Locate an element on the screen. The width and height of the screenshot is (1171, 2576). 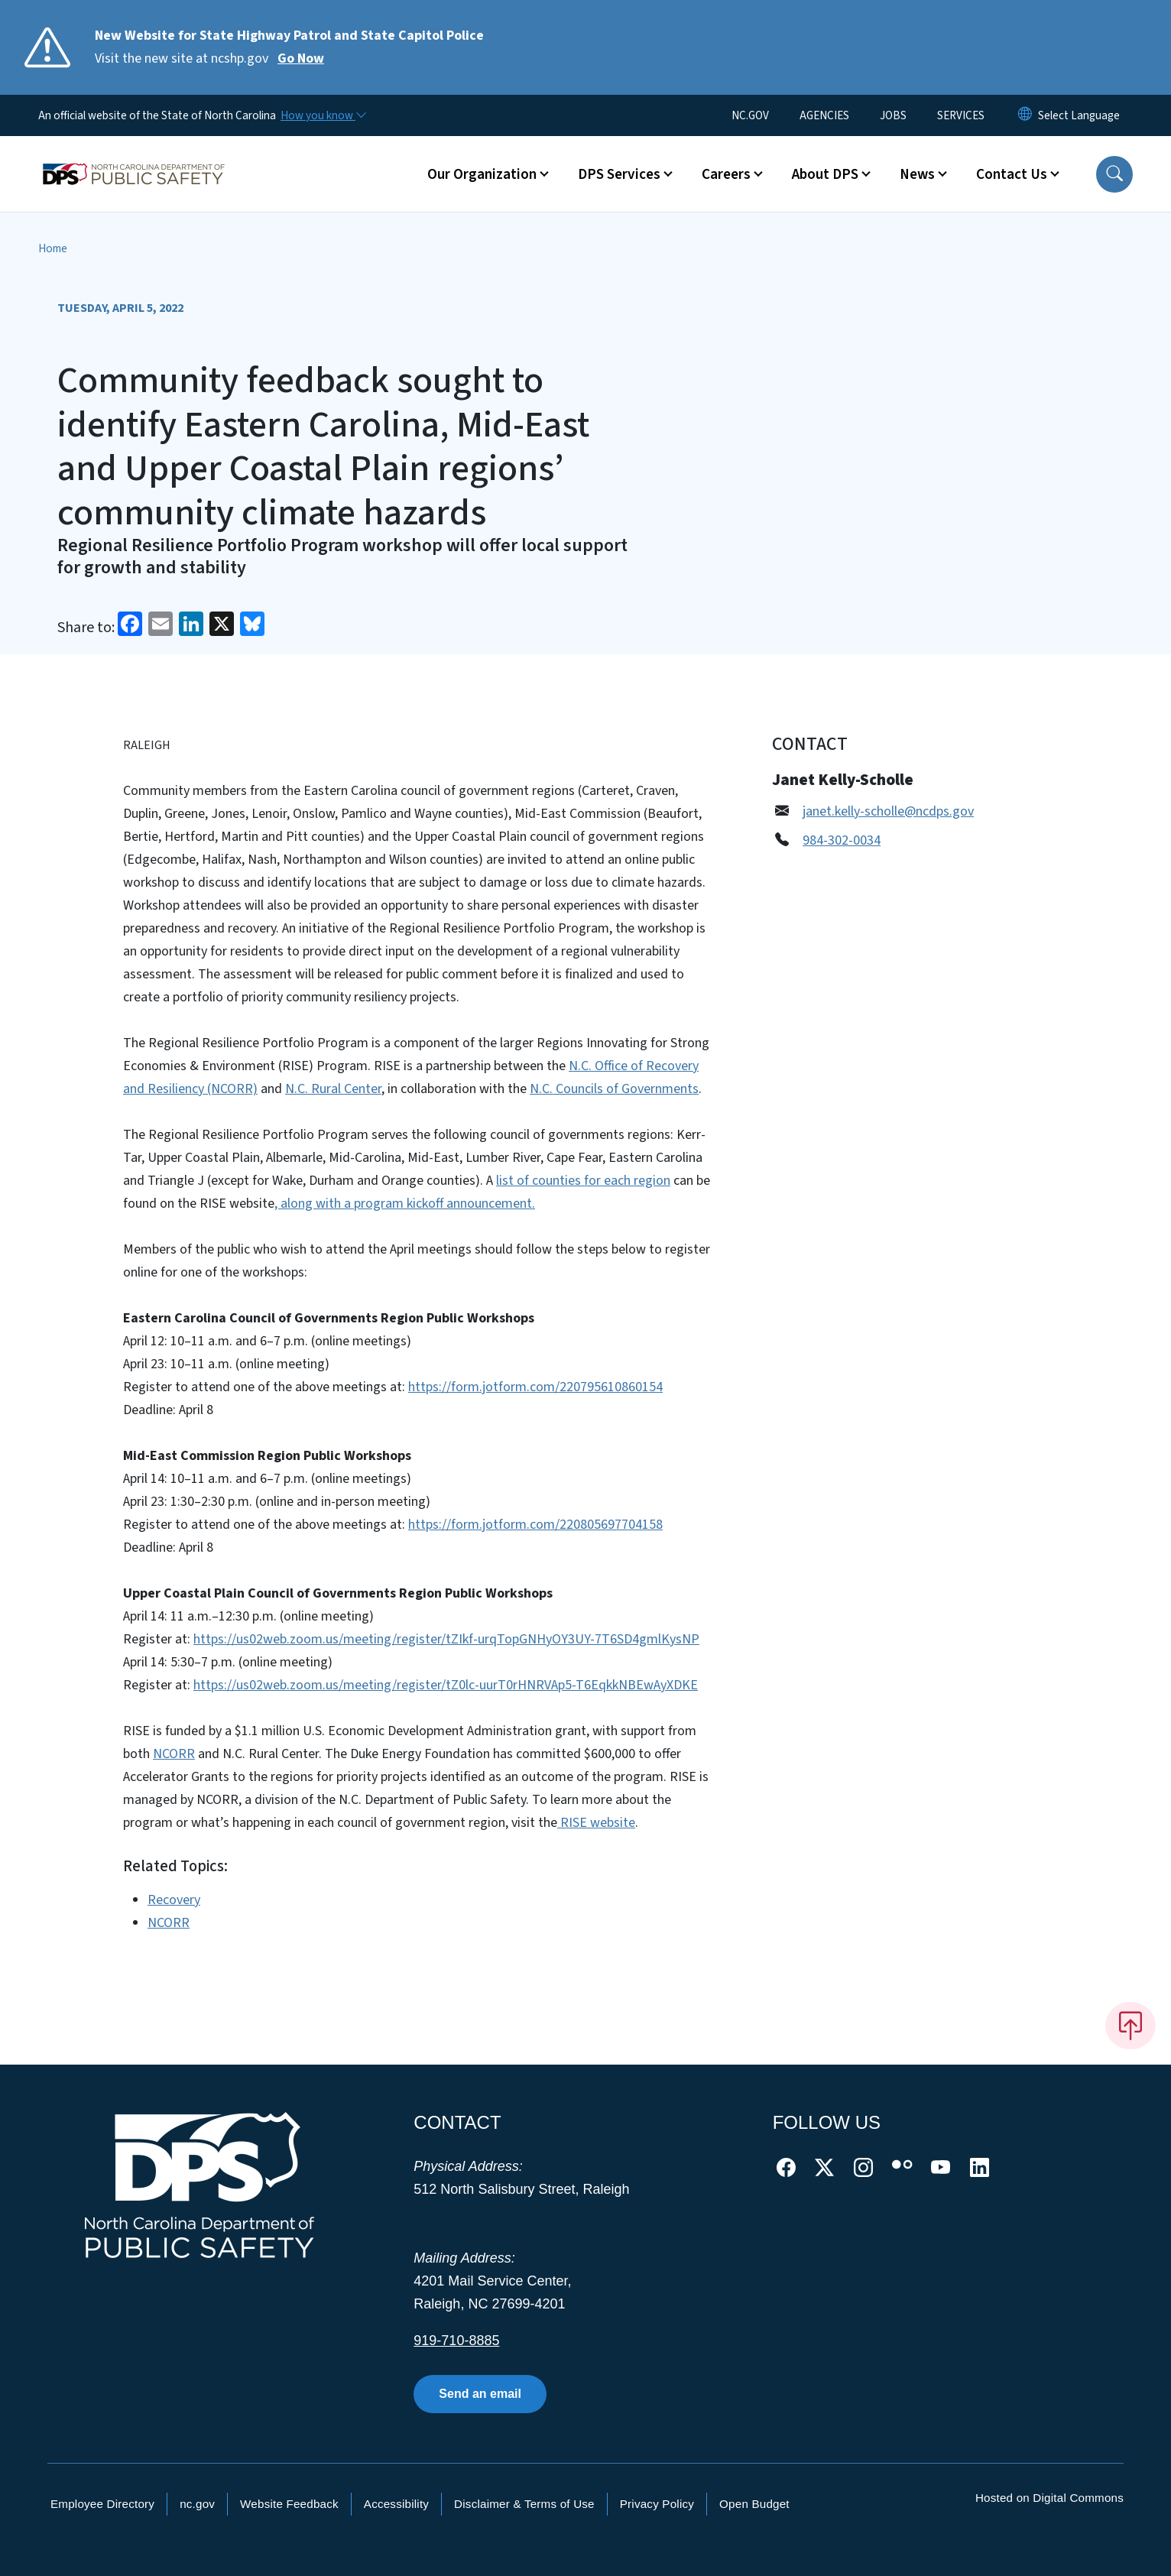
AGENCIES is located at coordinates (824, 115).